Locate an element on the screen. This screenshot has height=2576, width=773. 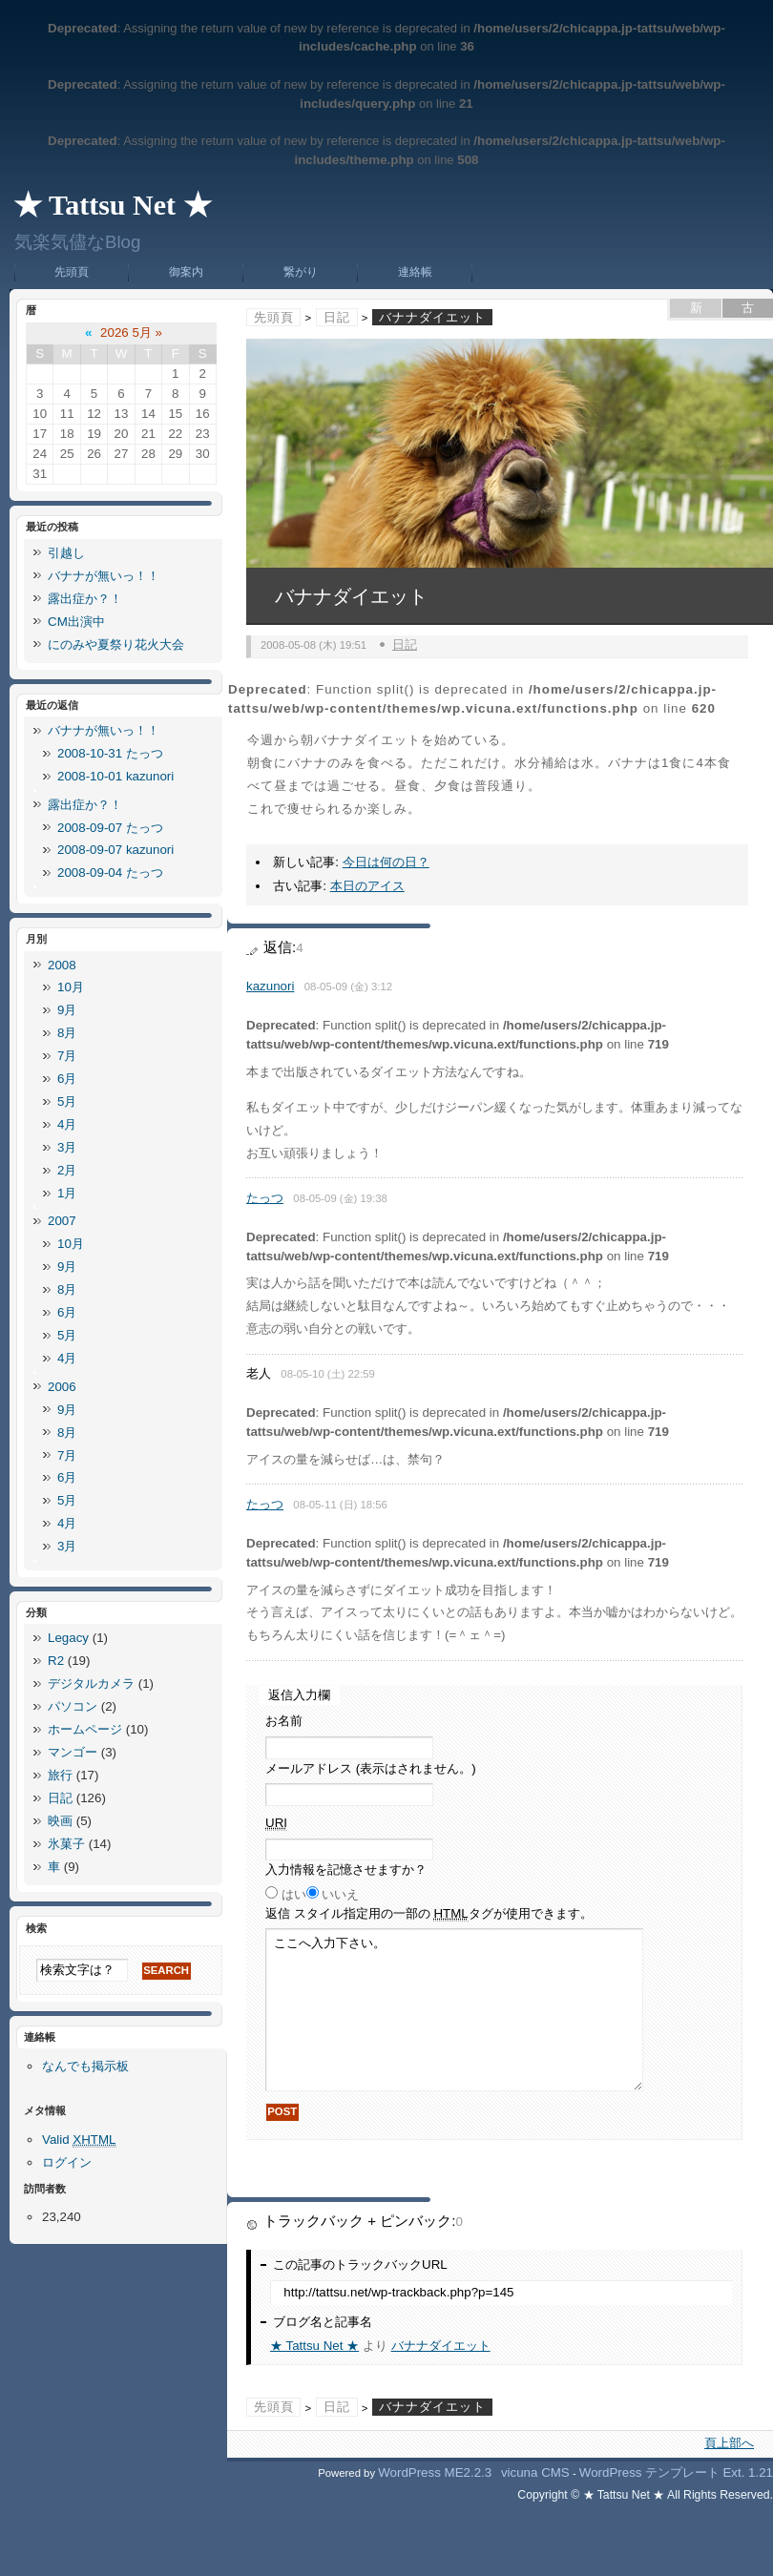
はい is located at coordinates (294, 1894).